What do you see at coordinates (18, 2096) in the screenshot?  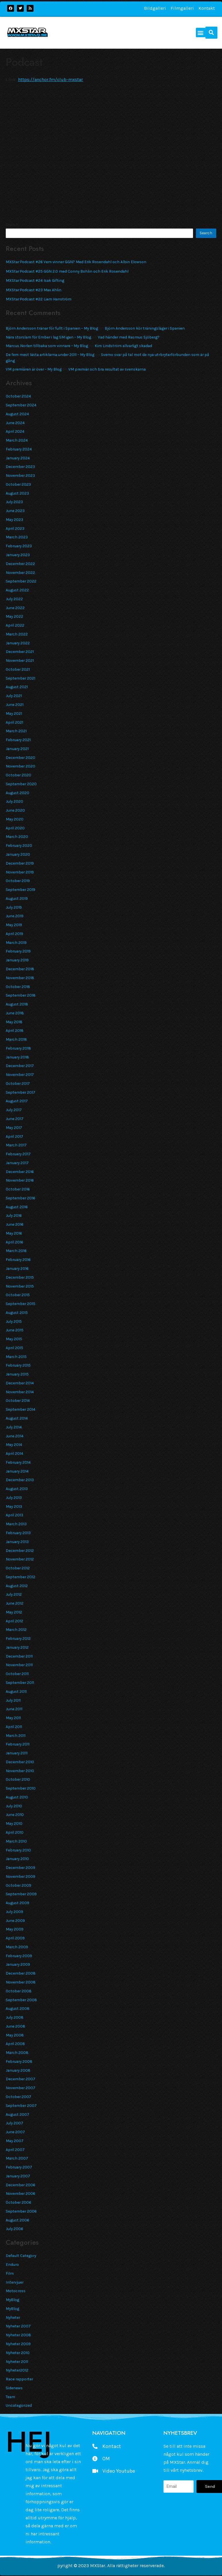 I see `October 2007` at bounding box center [18, 2096].